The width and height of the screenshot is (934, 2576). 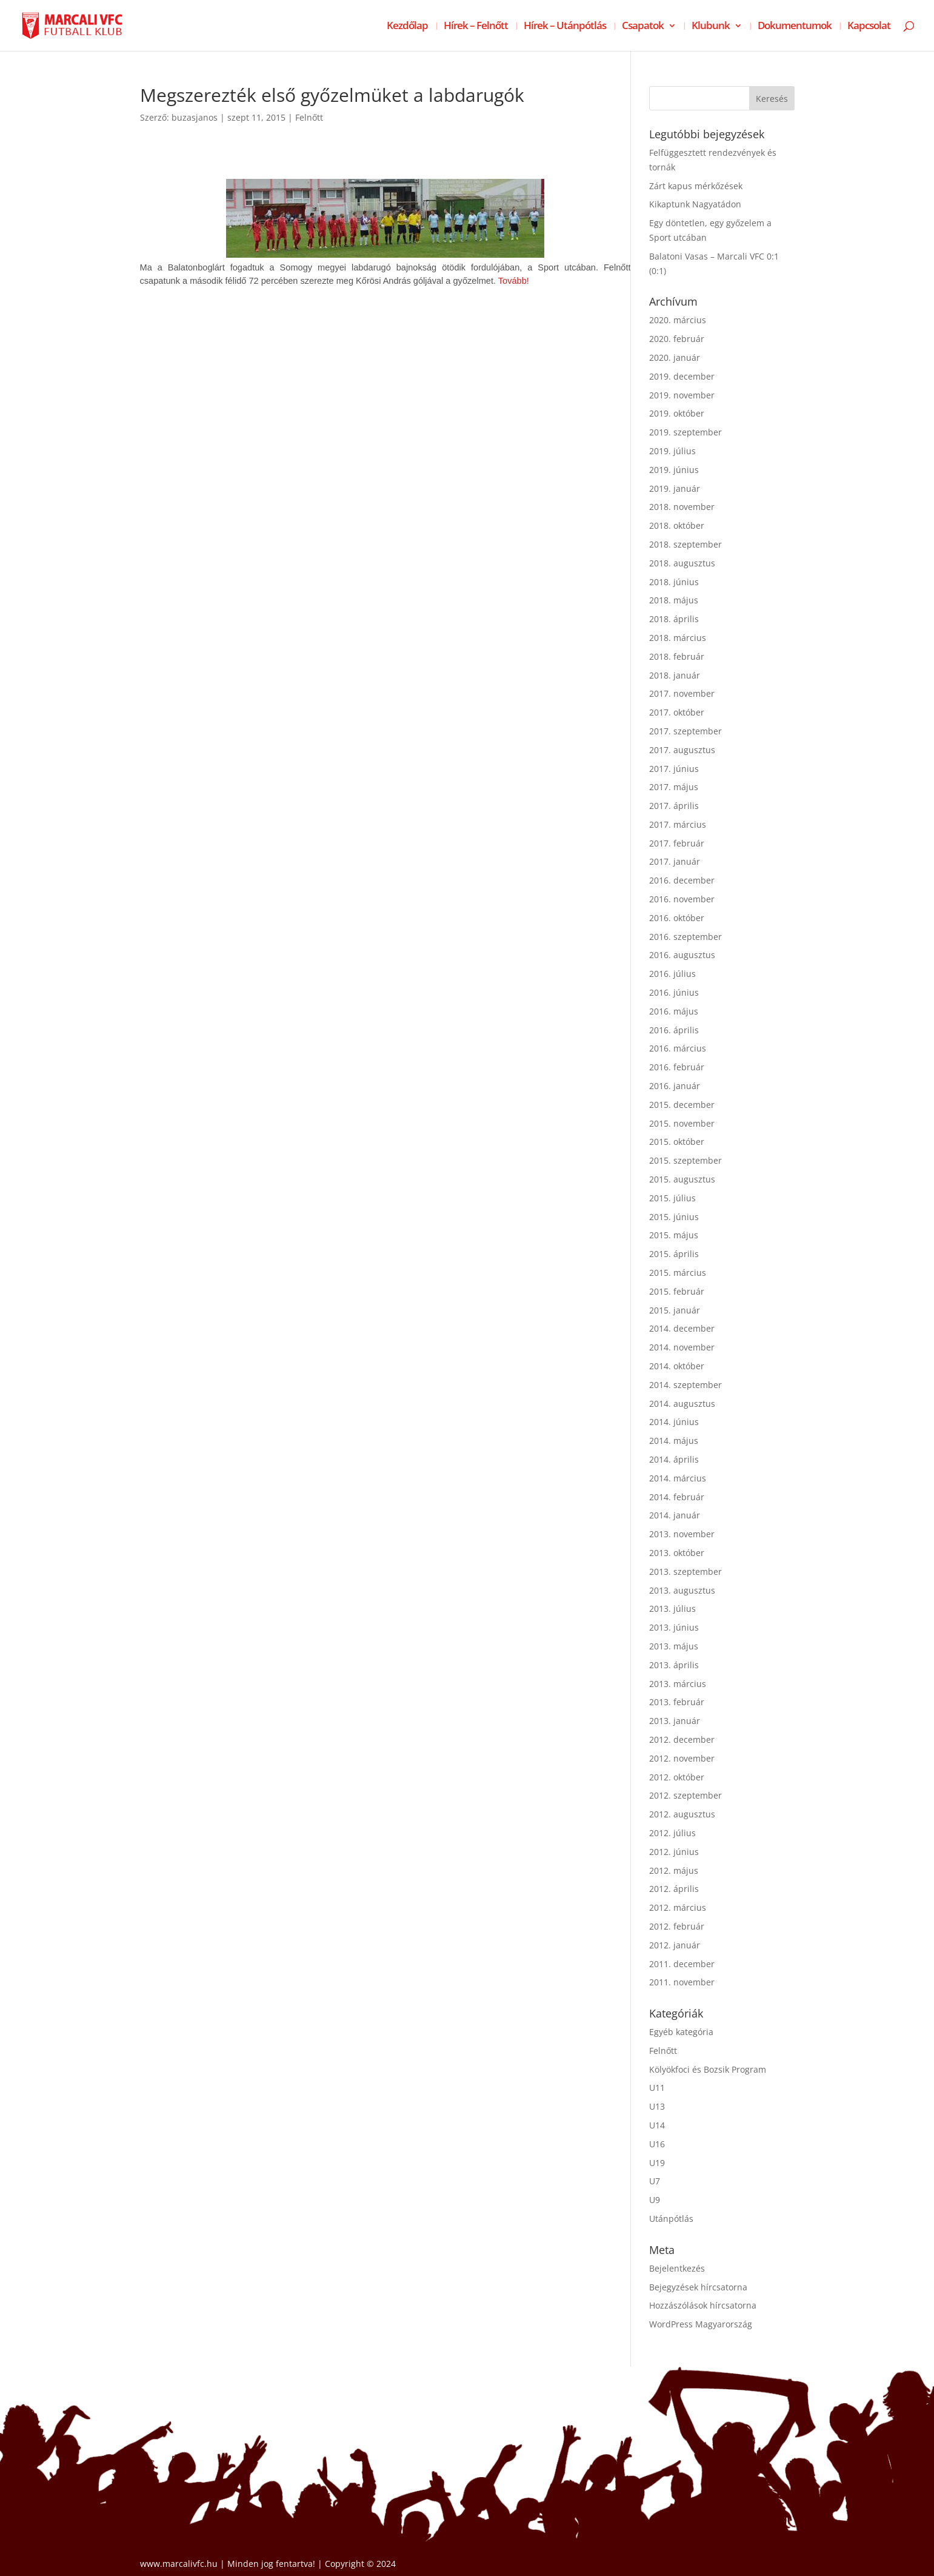 I want to click on 2018. január, so click(x=674, y=675).